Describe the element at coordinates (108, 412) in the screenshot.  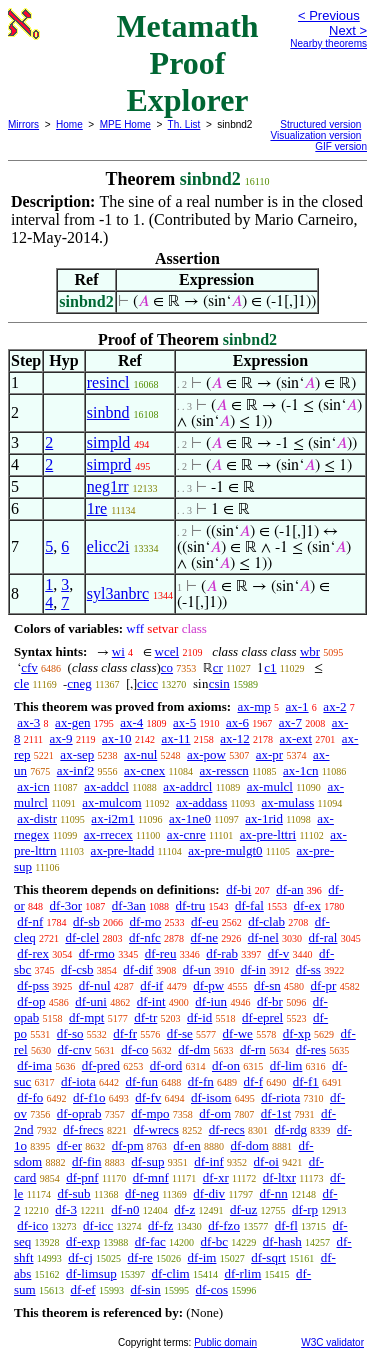
I see `sinbnd` at that location.